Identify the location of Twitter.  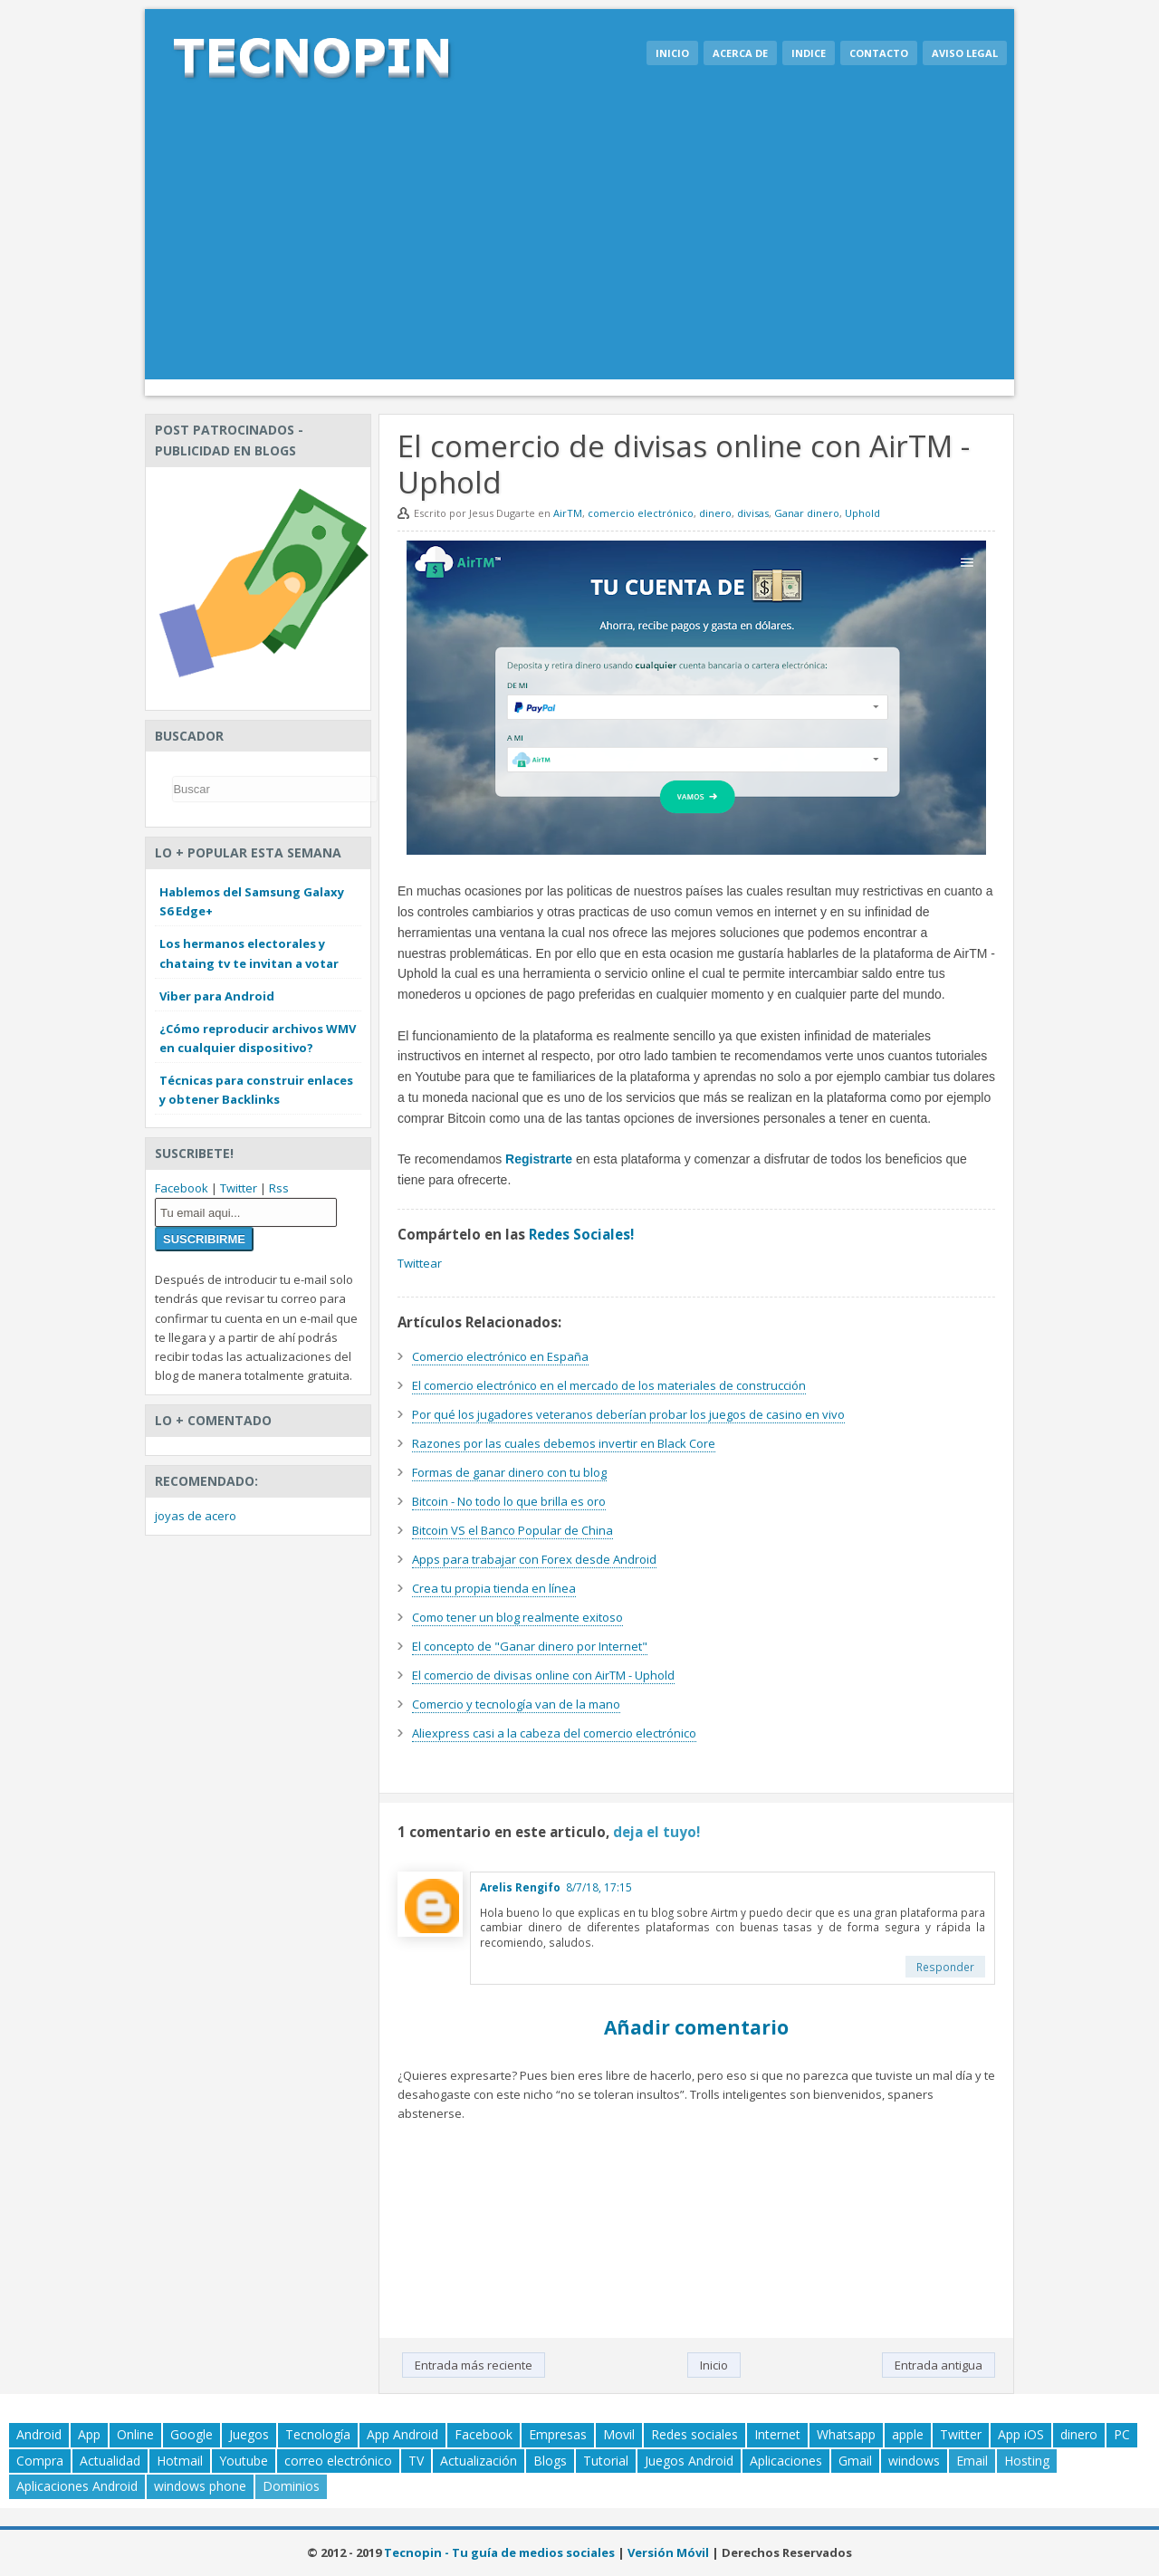
(238, 1188).